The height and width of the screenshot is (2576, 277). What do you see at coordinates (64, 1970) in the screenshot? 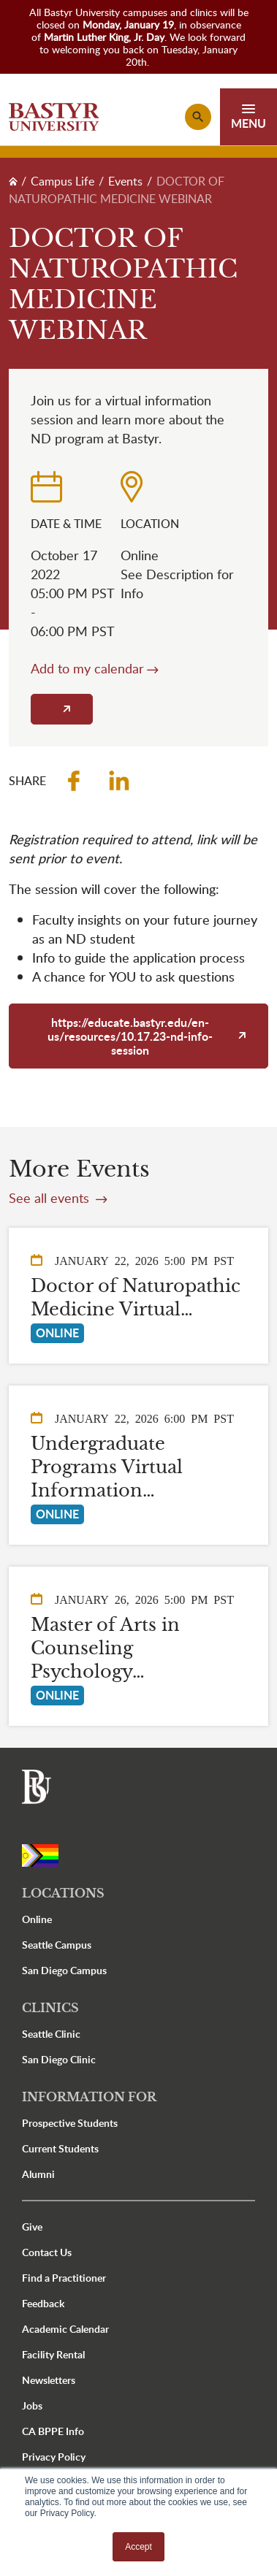
I see `San Diego Campus` at bounding box center [64, 1970].